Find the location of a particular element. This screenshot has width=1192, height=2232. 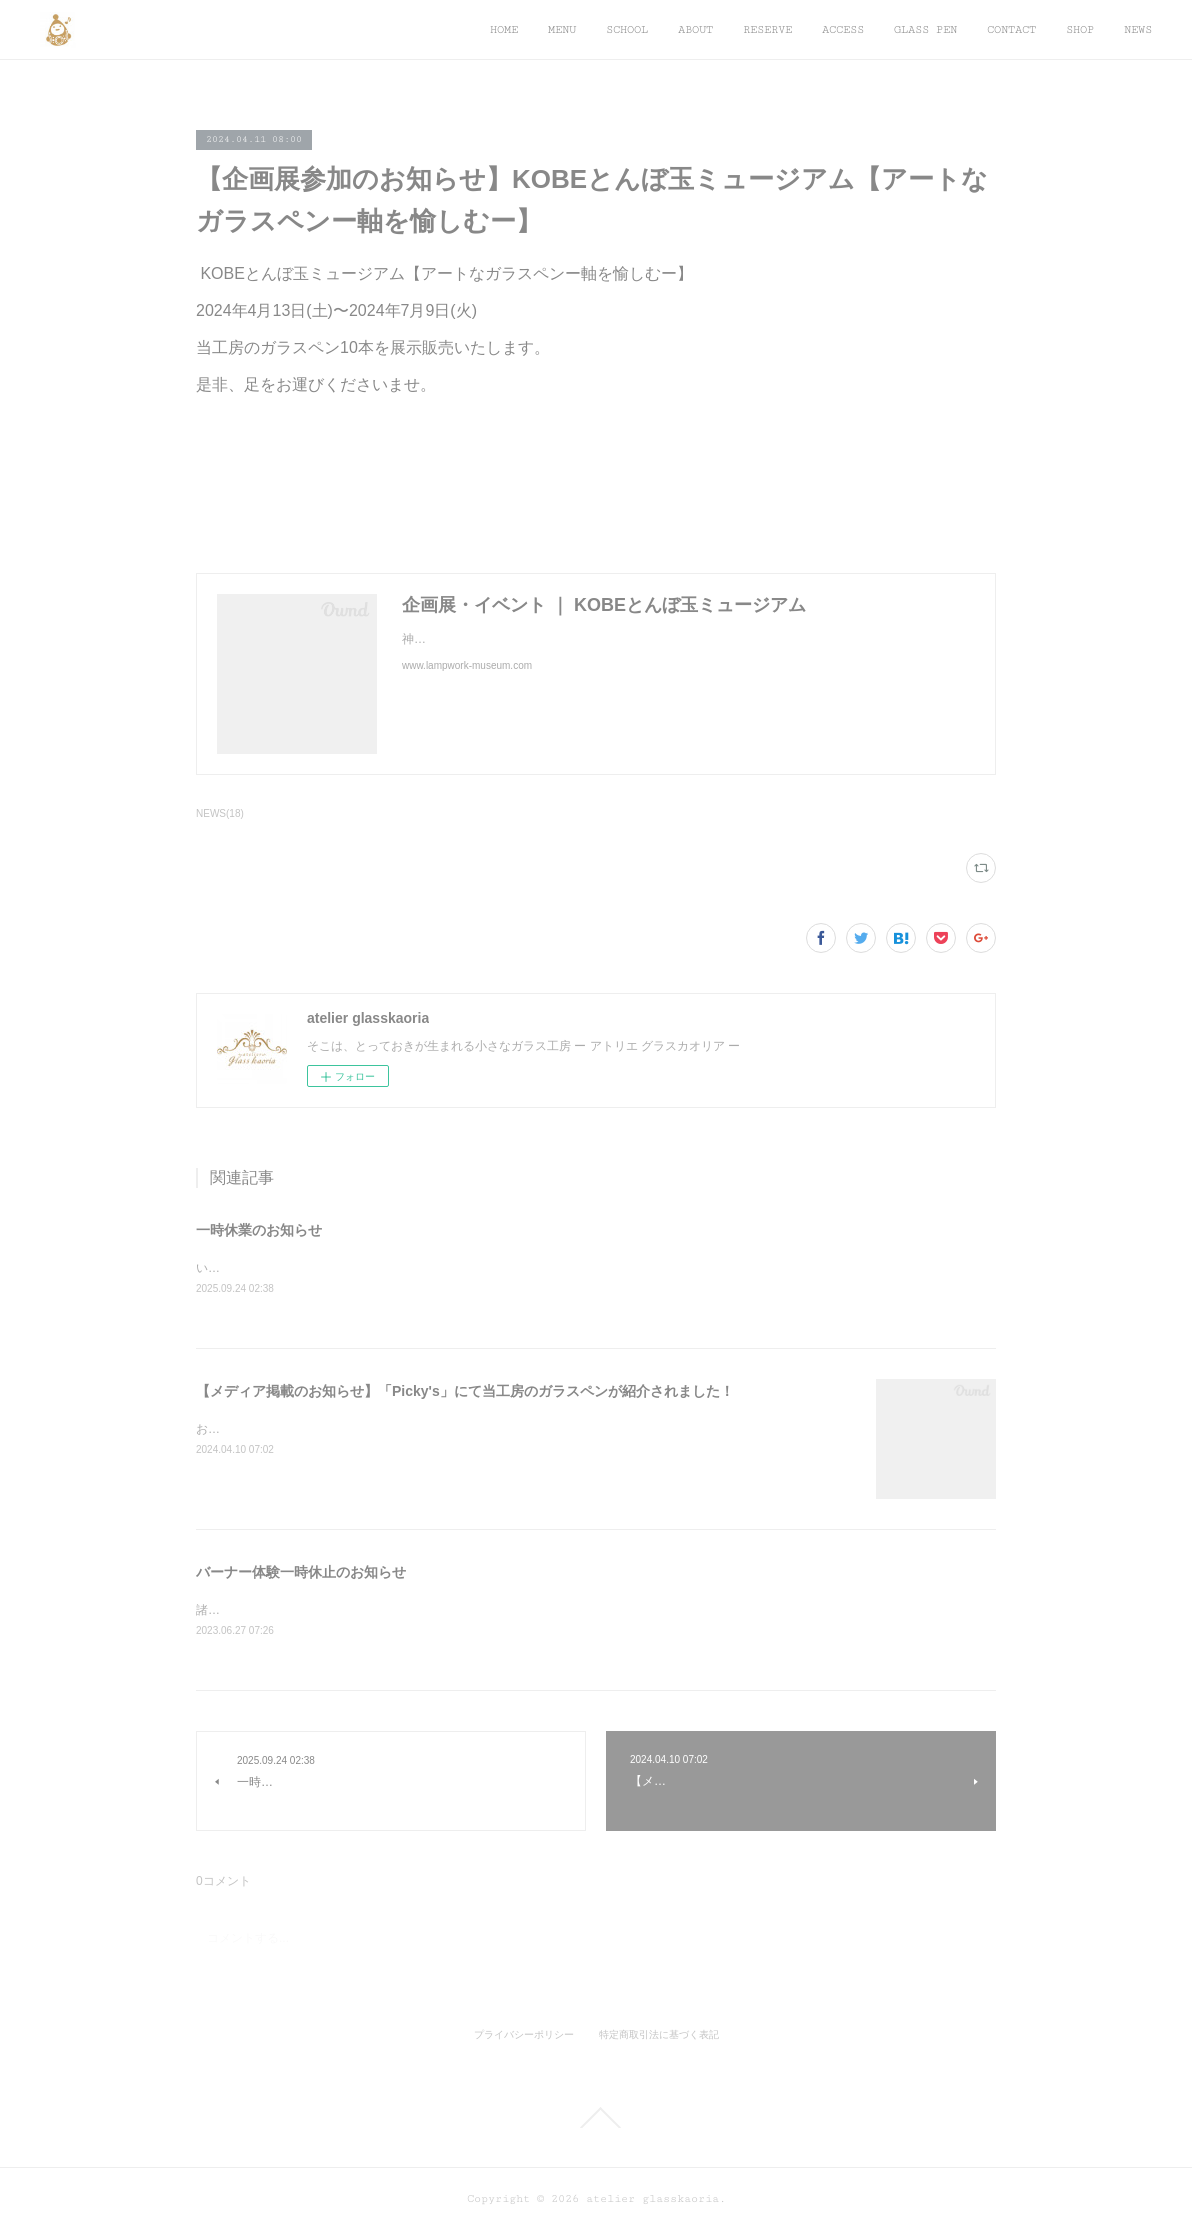

ACCESS is located at coordinates (843, 29).